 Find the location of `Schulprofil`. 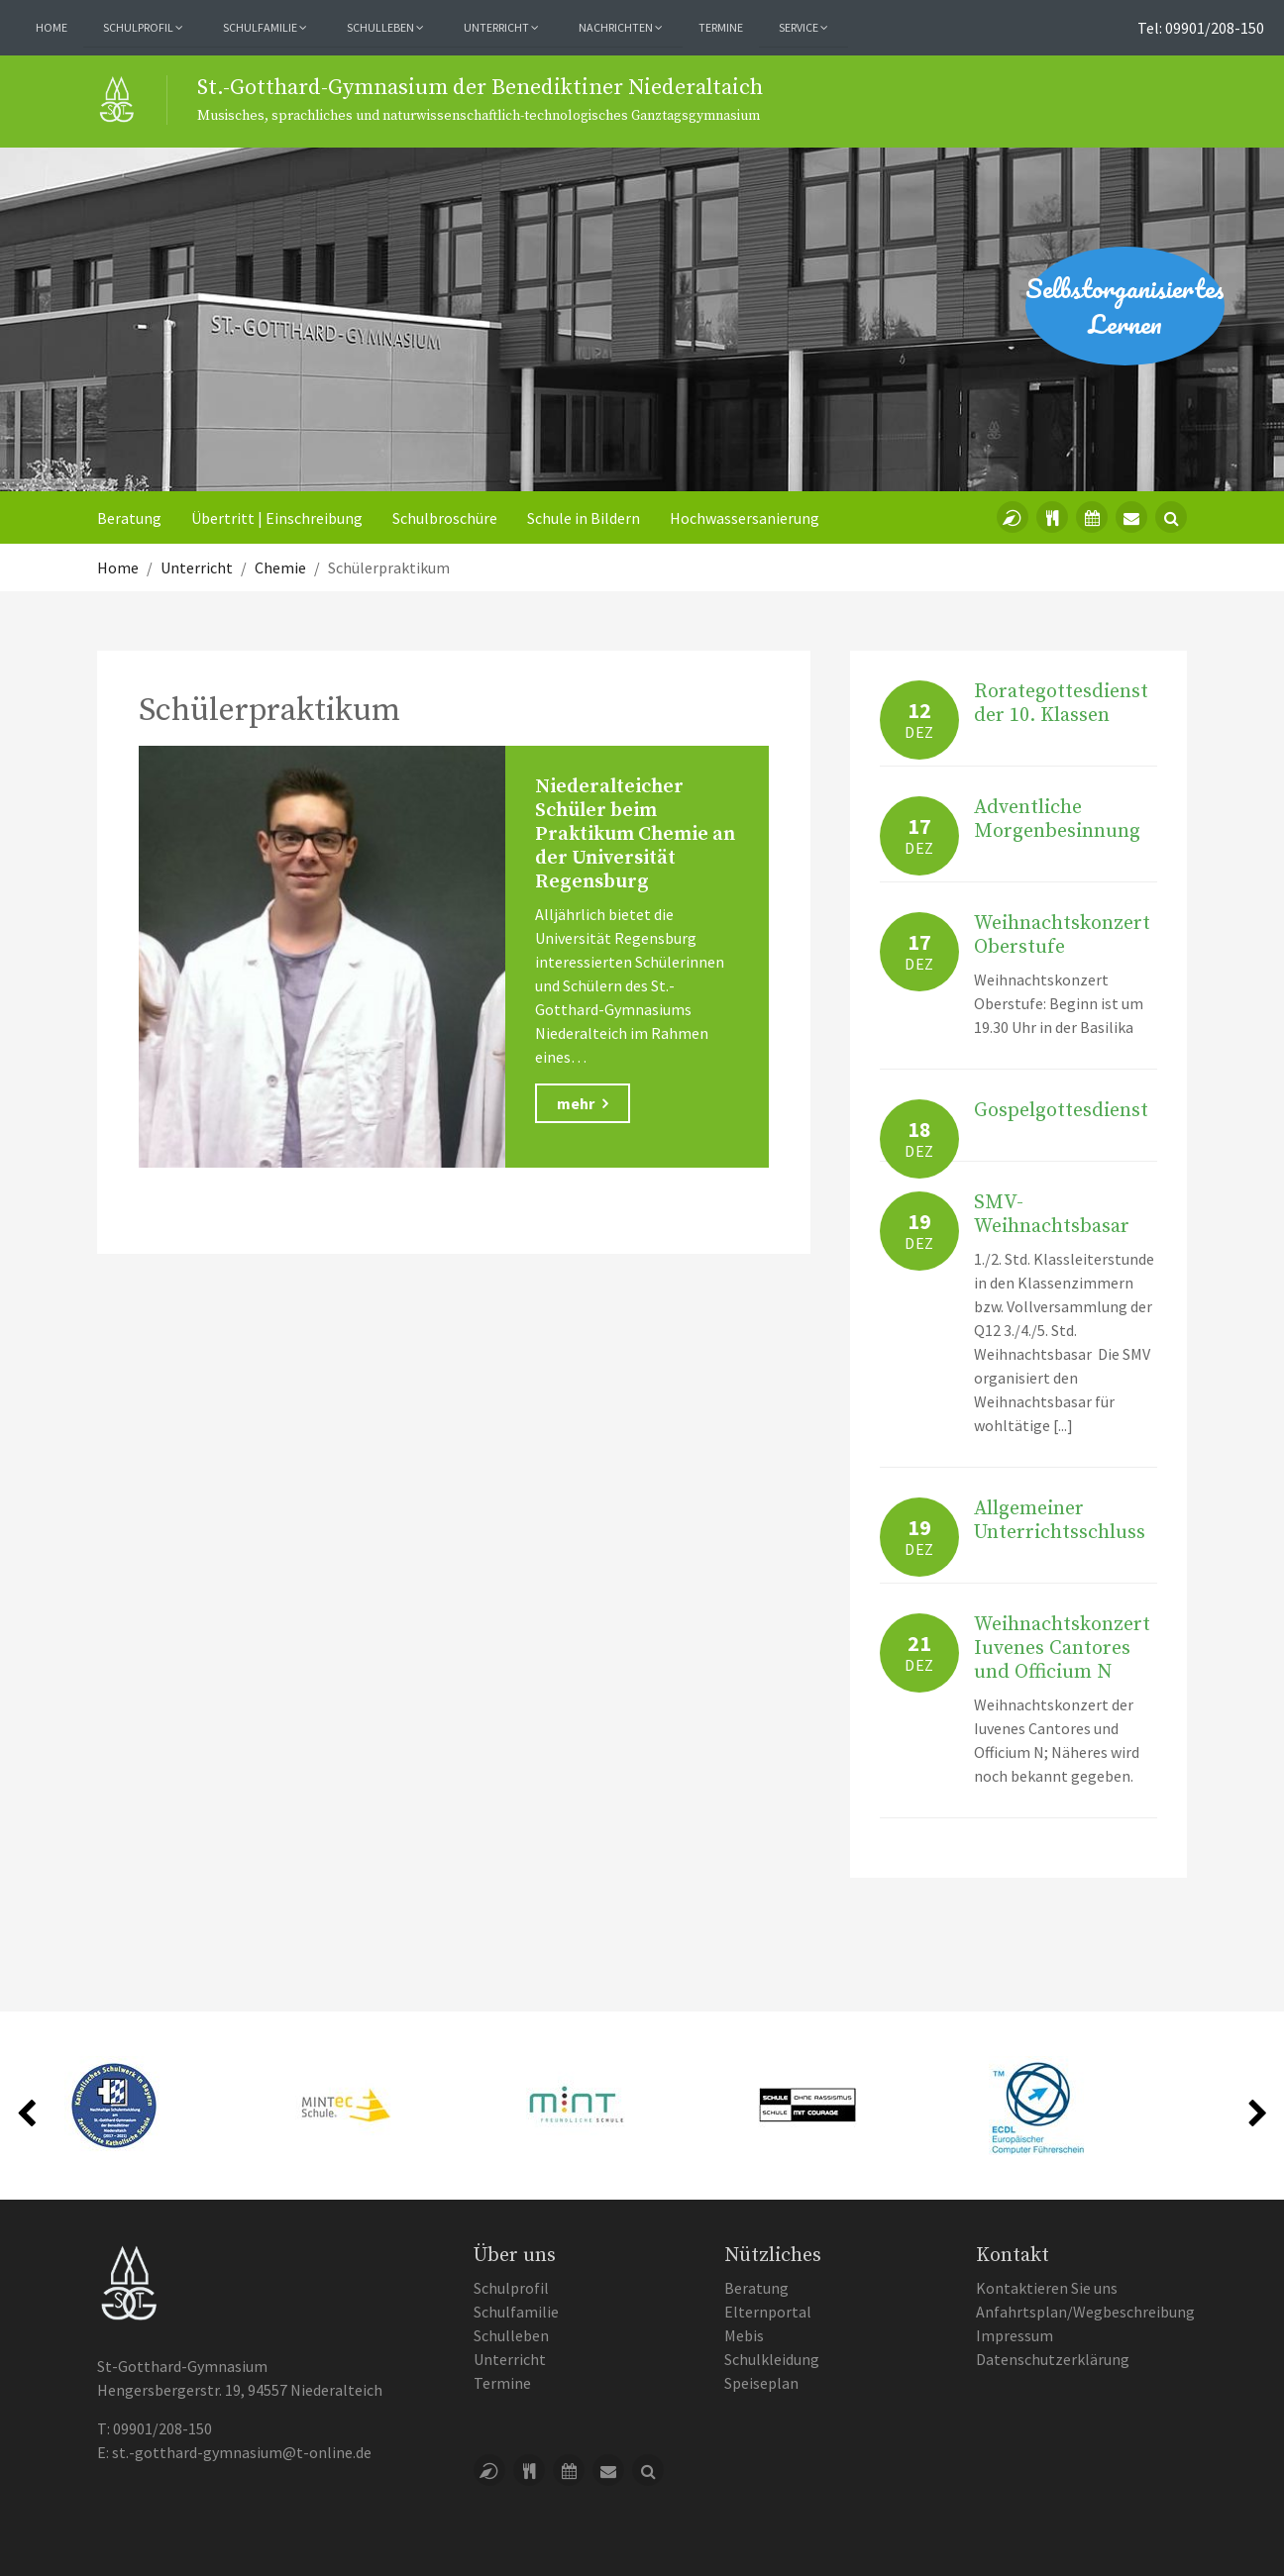

Schulprofil is located at coordinates (511, 2288).